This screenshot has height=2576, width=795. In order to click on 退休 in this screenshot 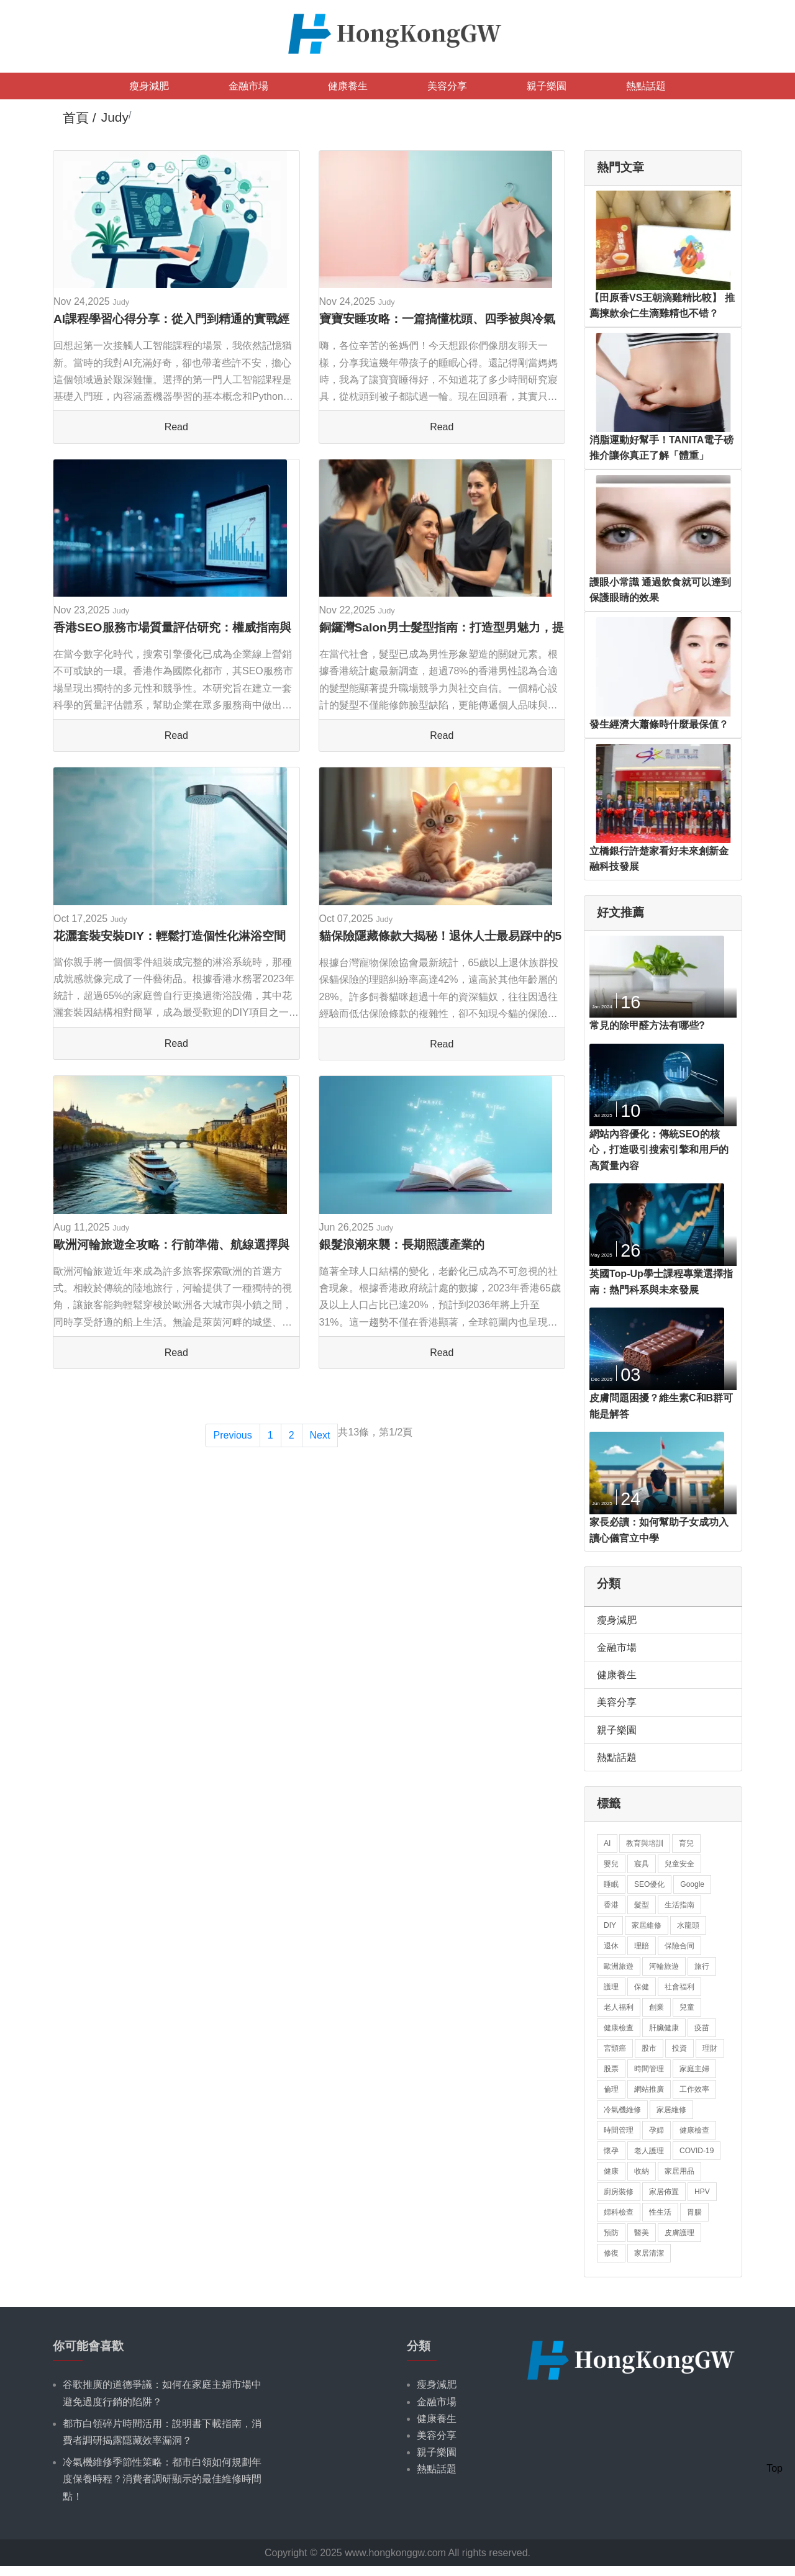, I will do `click(611, 1945)`.